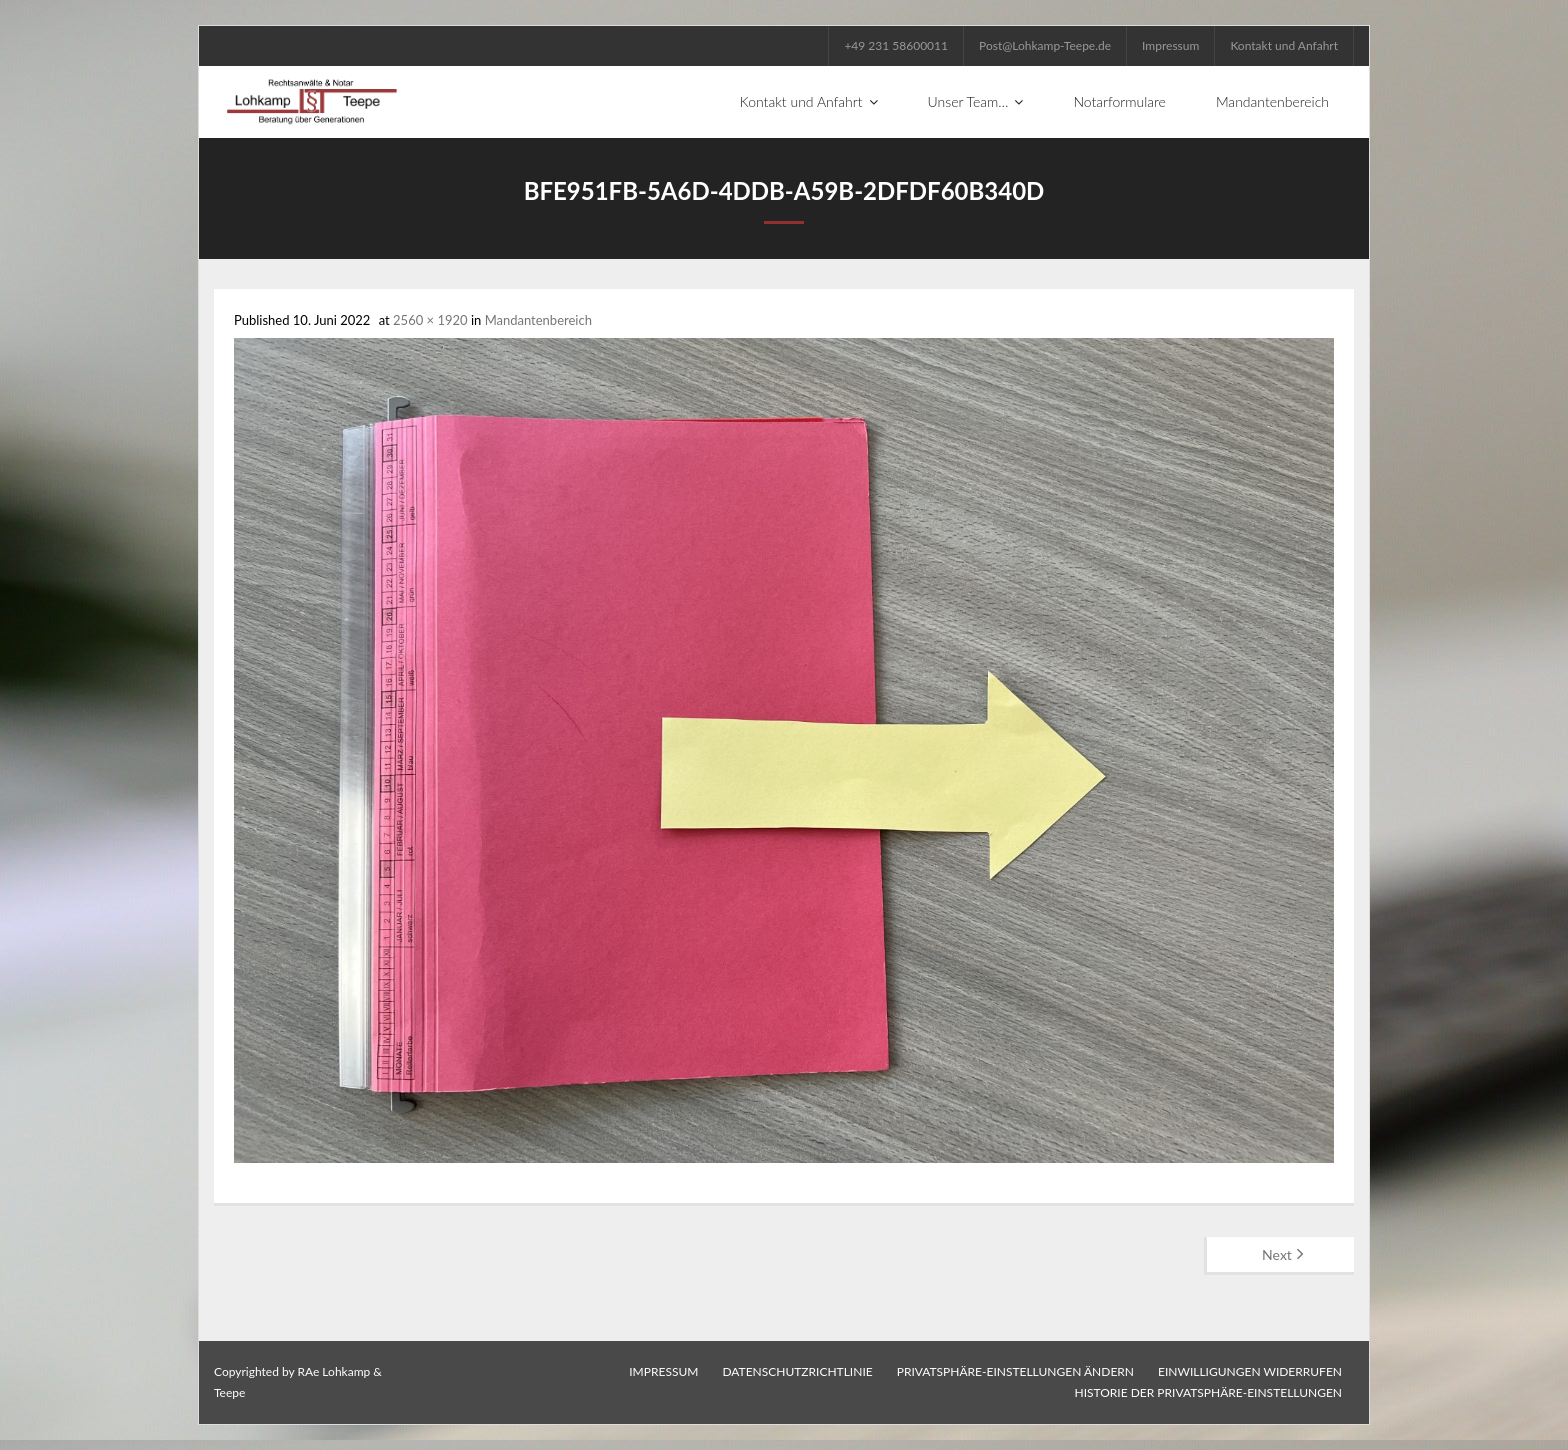  I want to click on 2560 × 1920, so click(430, 320).